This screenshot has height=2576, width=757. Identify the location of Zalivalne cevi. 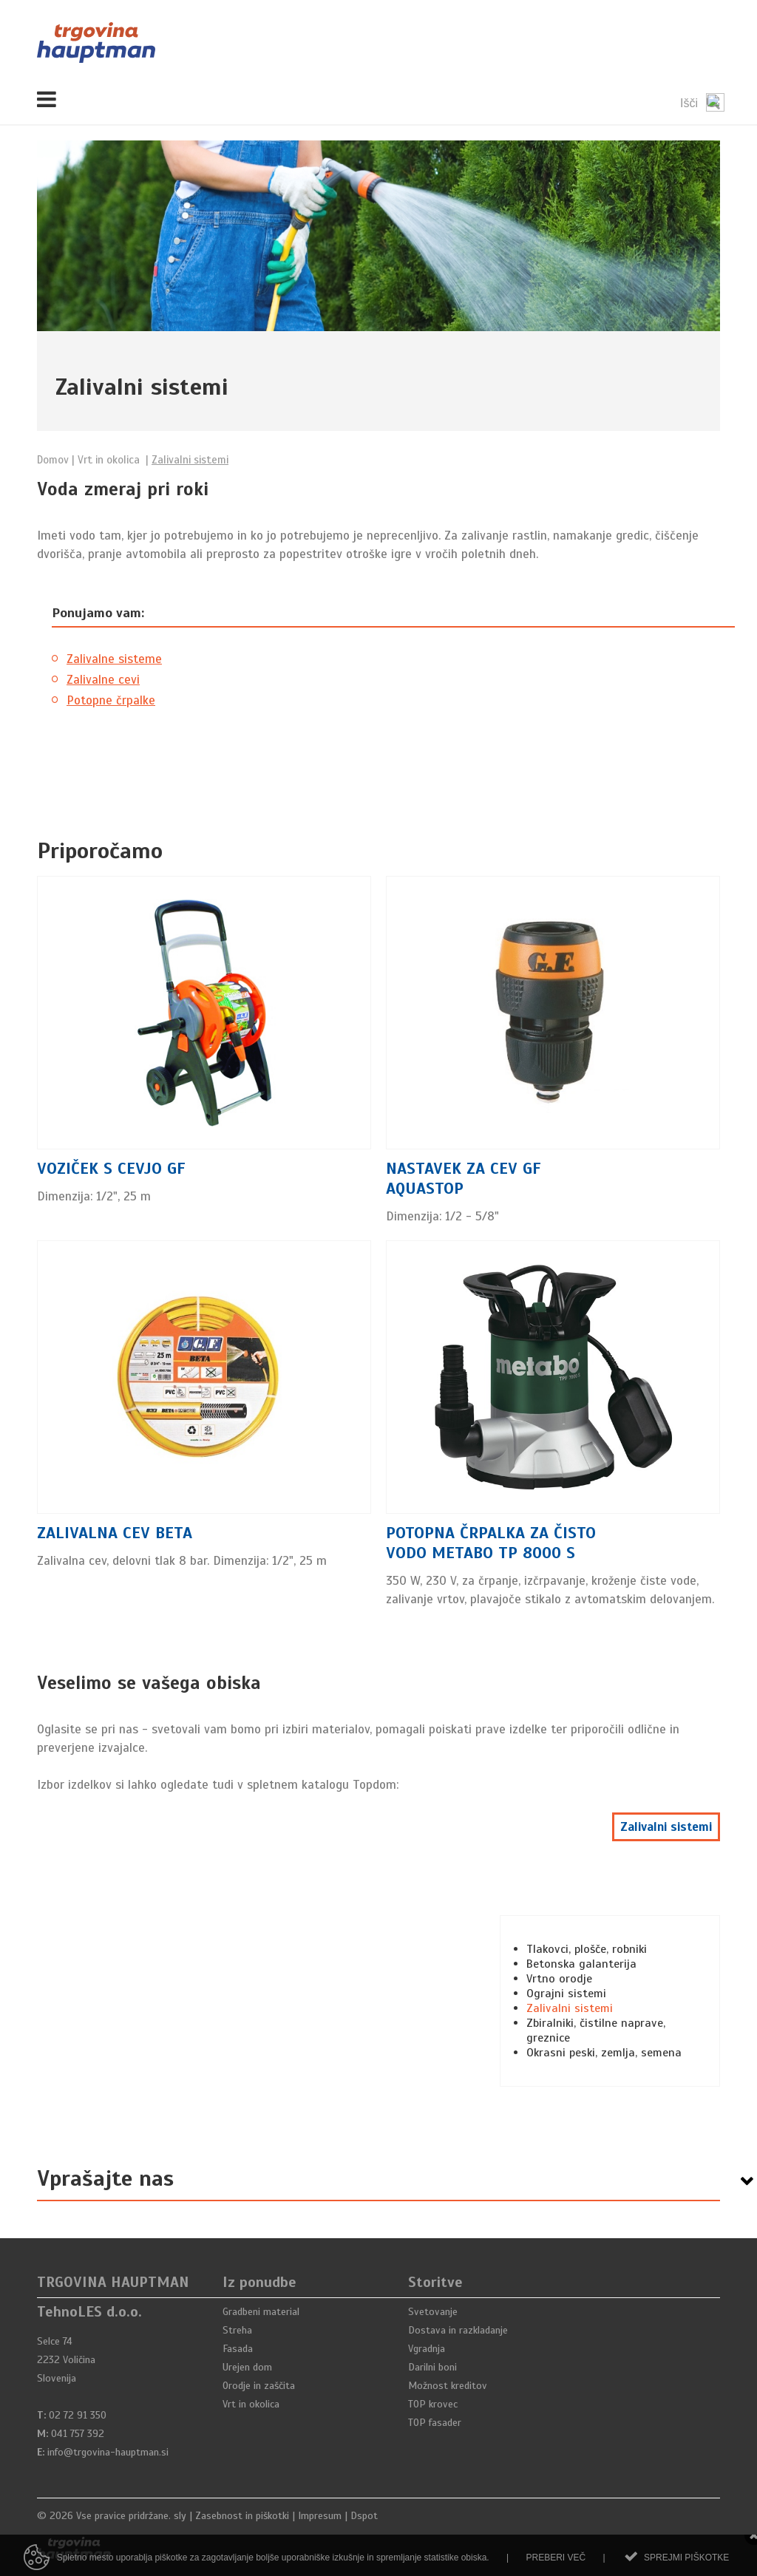
(103, 679).